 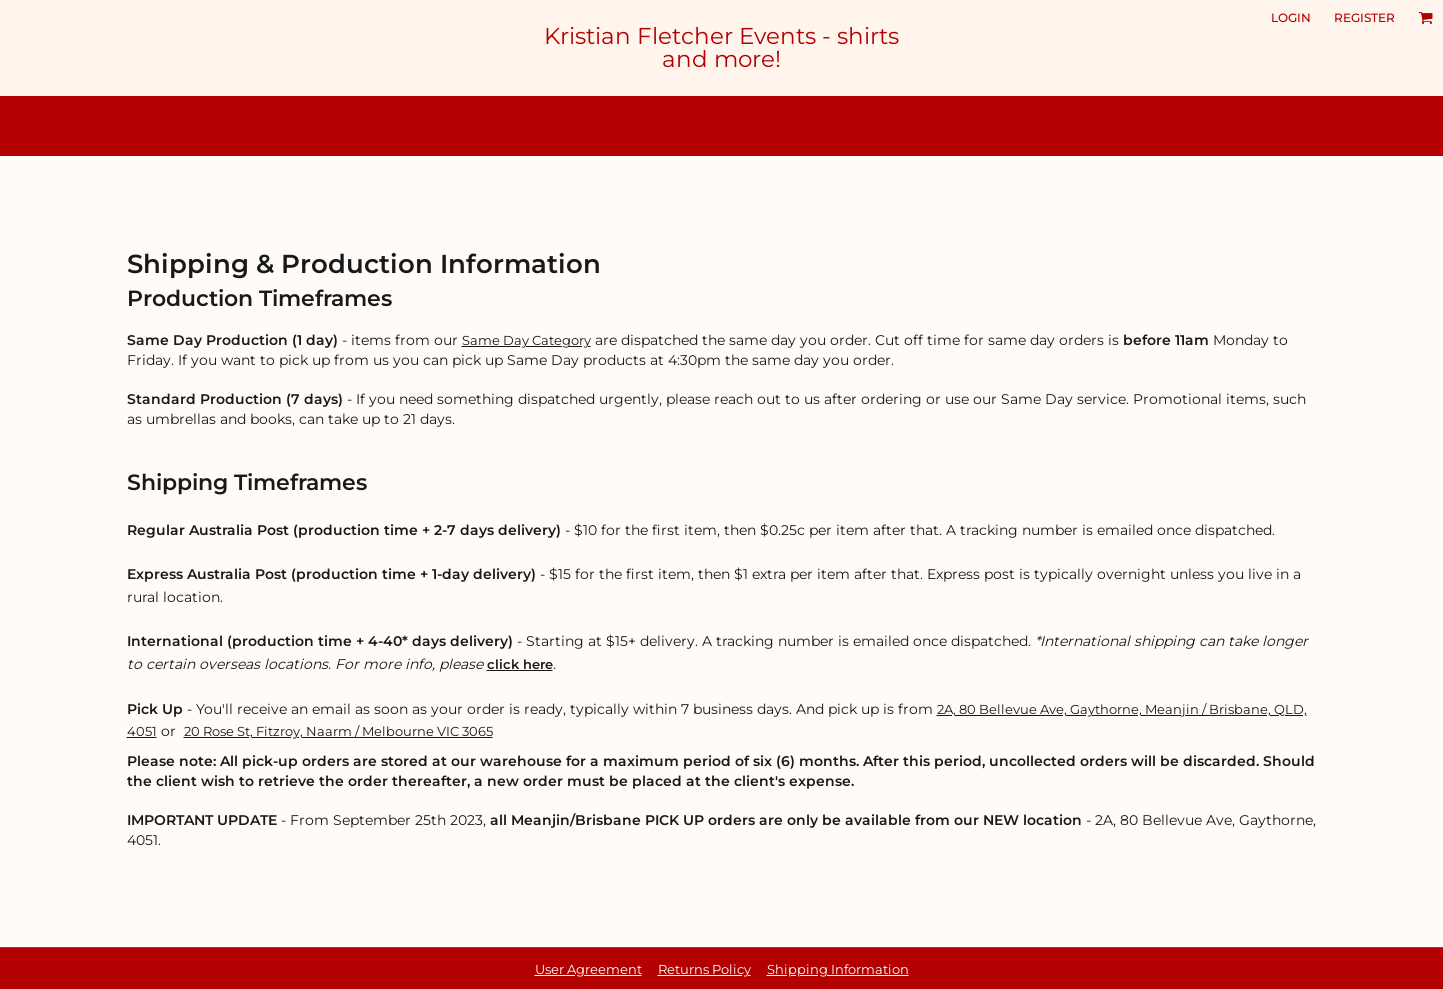 I want to click on User Agreement, so click(x=588, y=969).